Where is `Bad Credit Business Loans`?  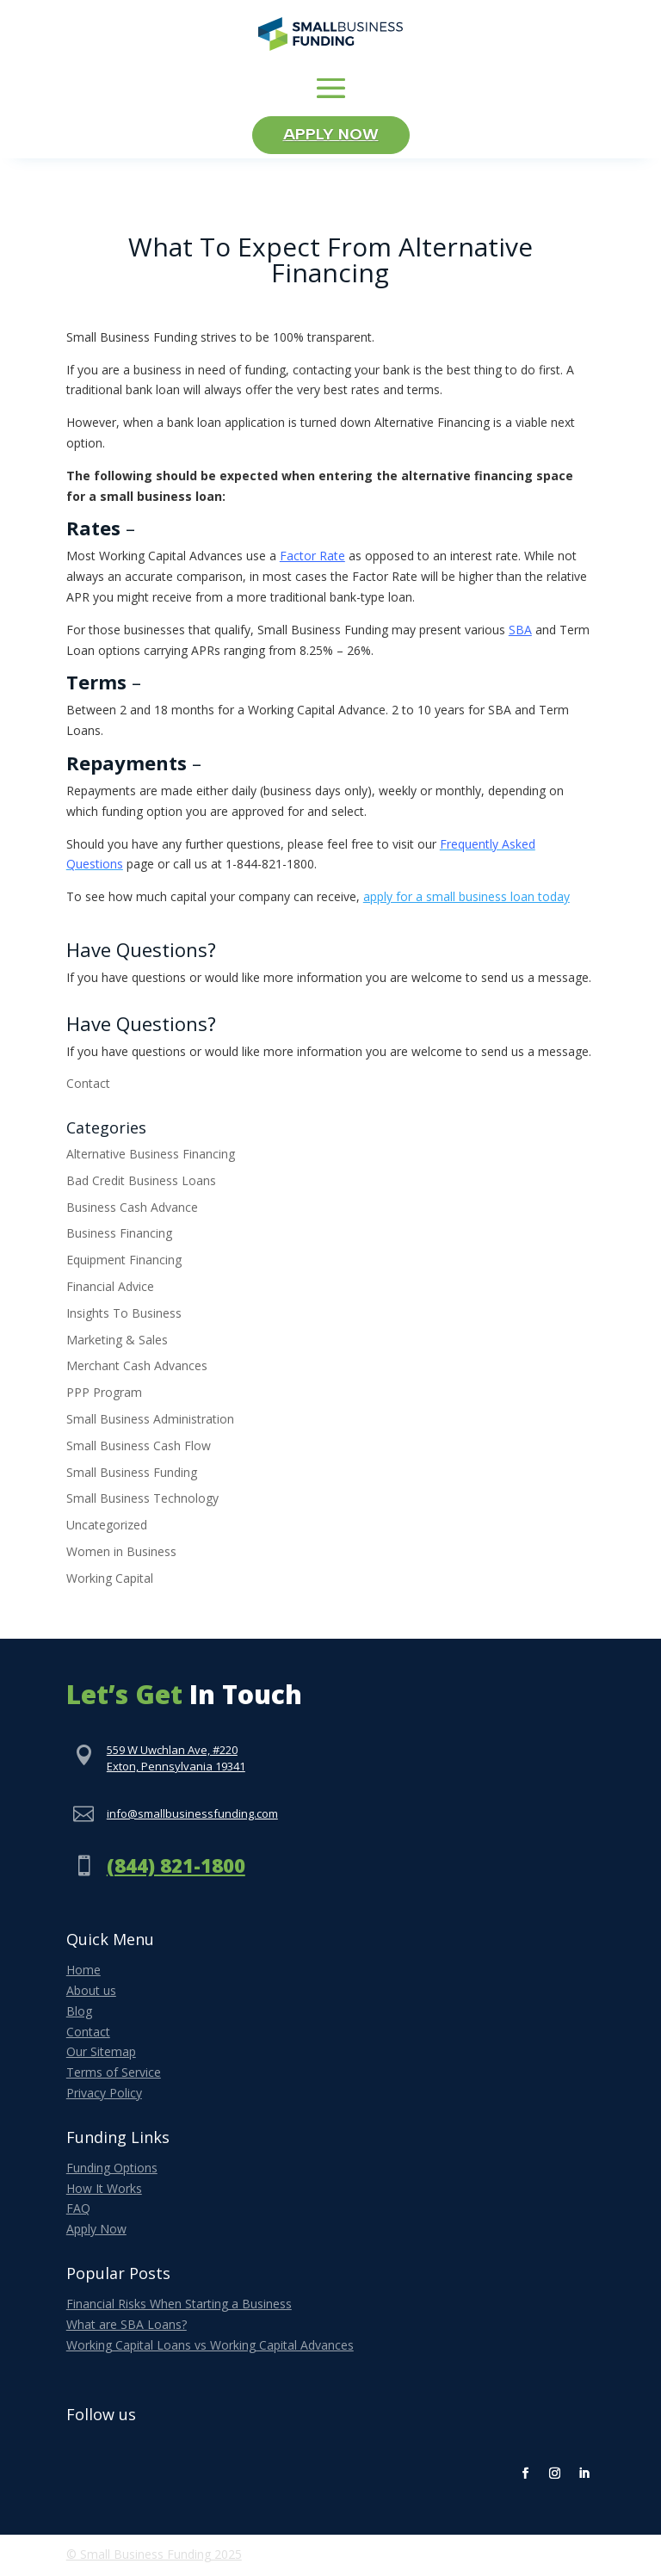
Bad Credit Business Loans is located at coordinates (141, 1184).